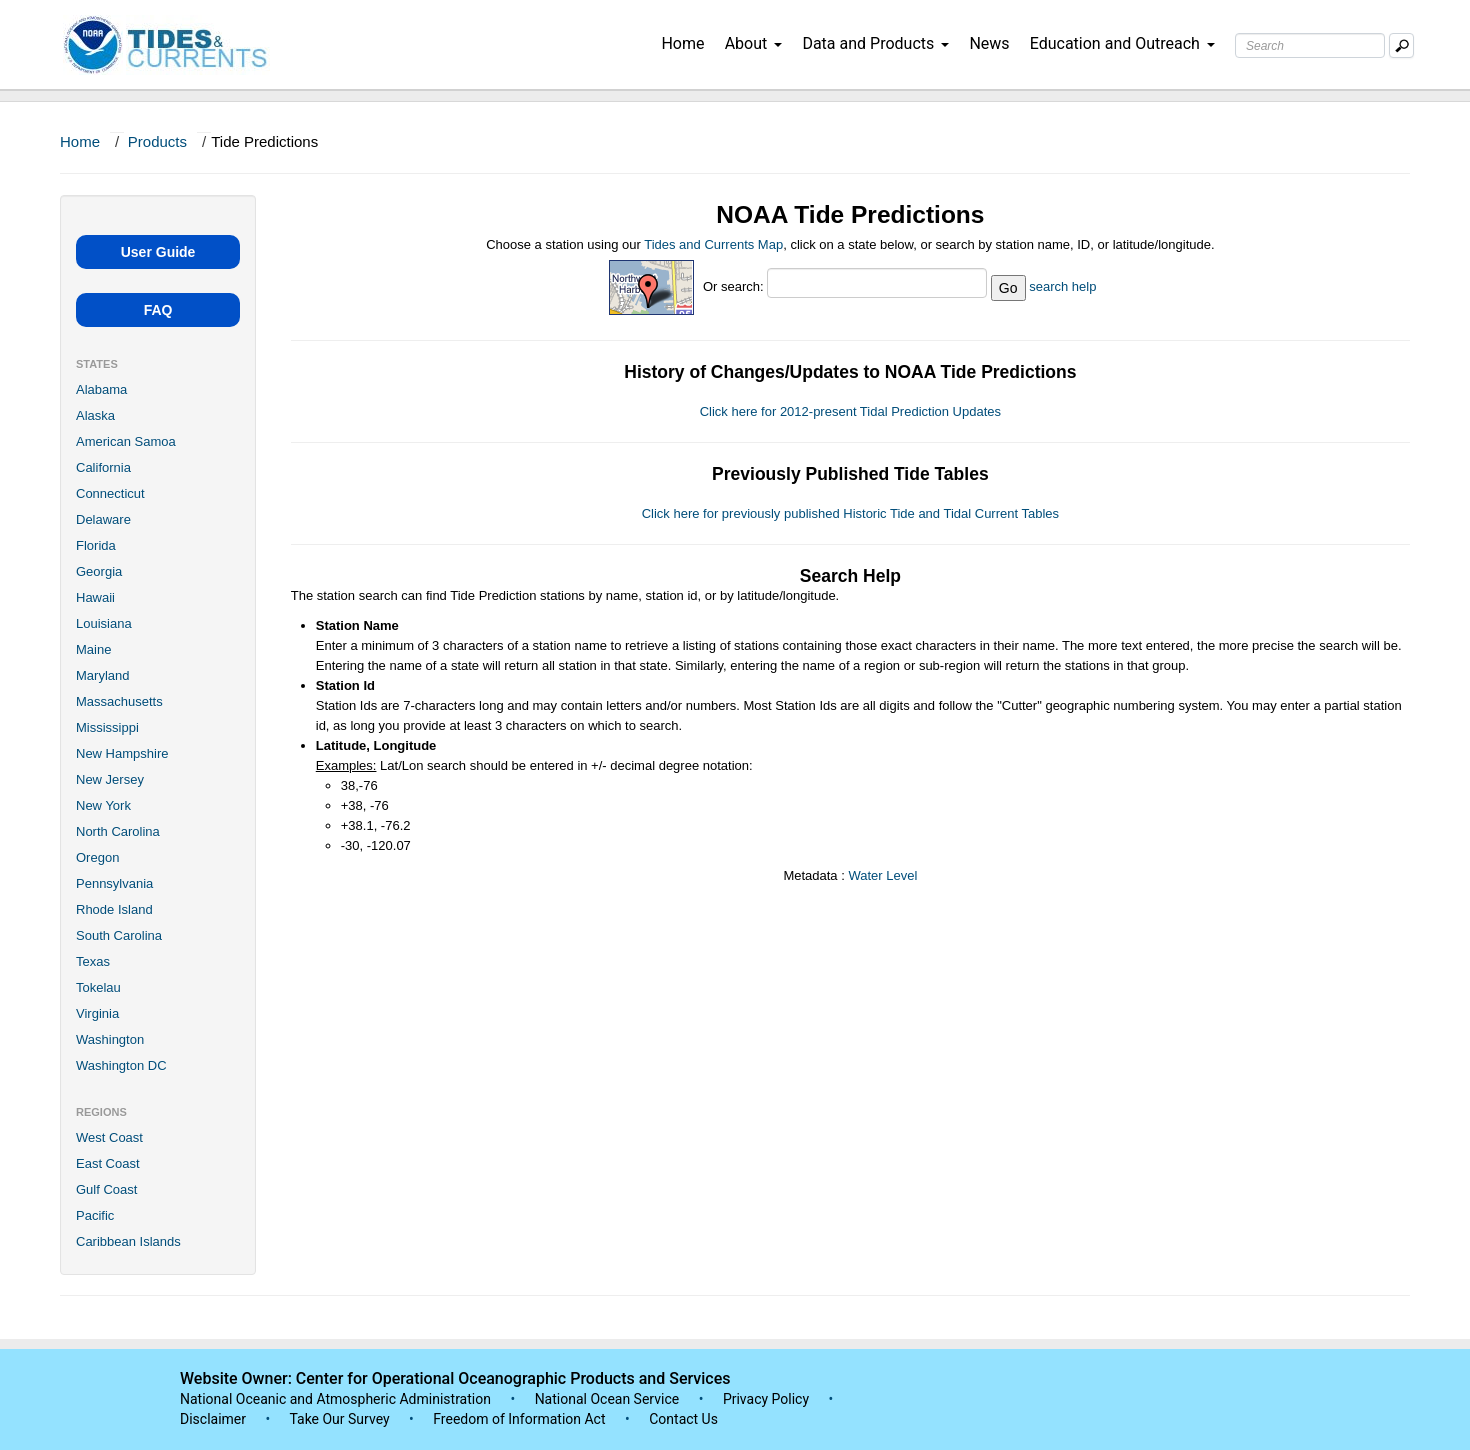  I want to click on Products, so click(157, 141).